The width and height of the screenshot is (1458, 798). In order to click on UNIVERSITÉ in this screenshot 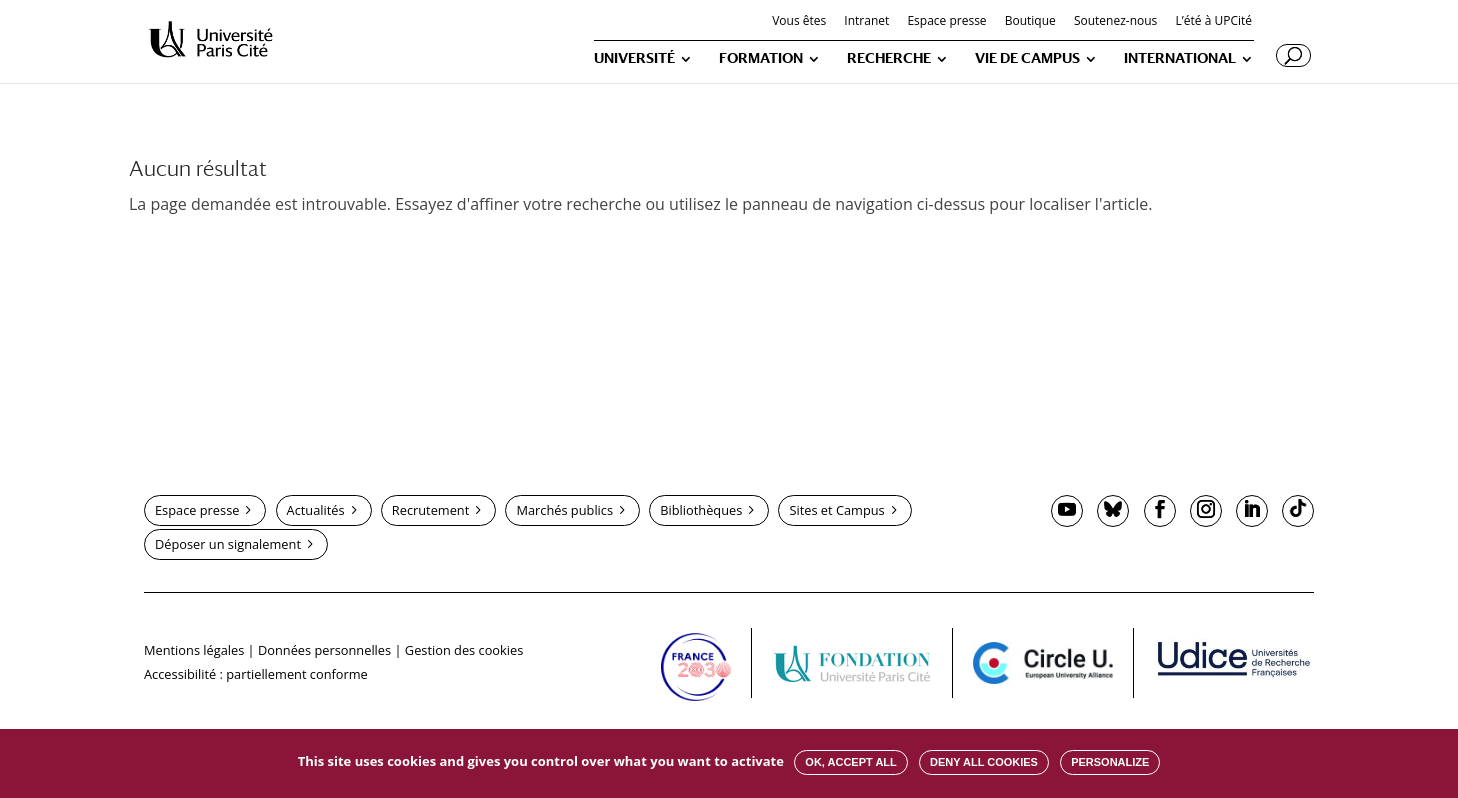, I will do `click(634, 58)`.